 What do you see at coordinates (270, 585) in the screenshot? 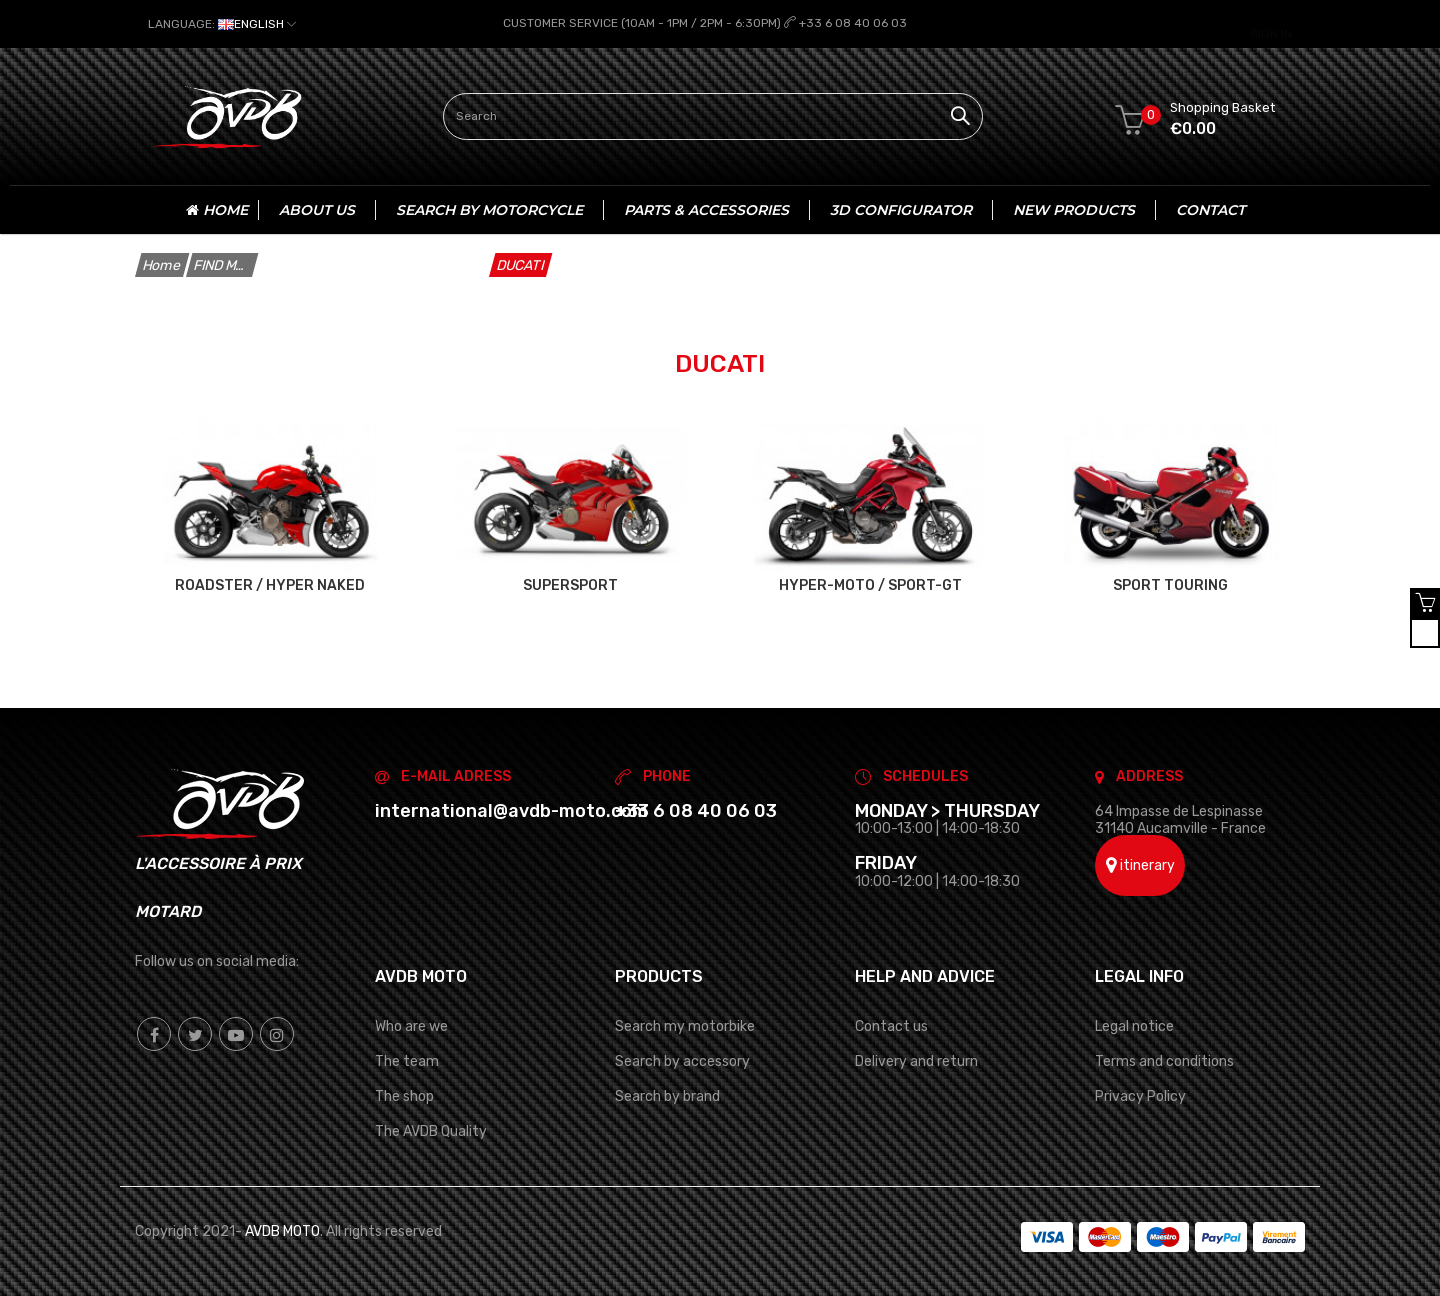
I see `ROADSTER / HYPER NAKED` at bounding box center [270, 585].